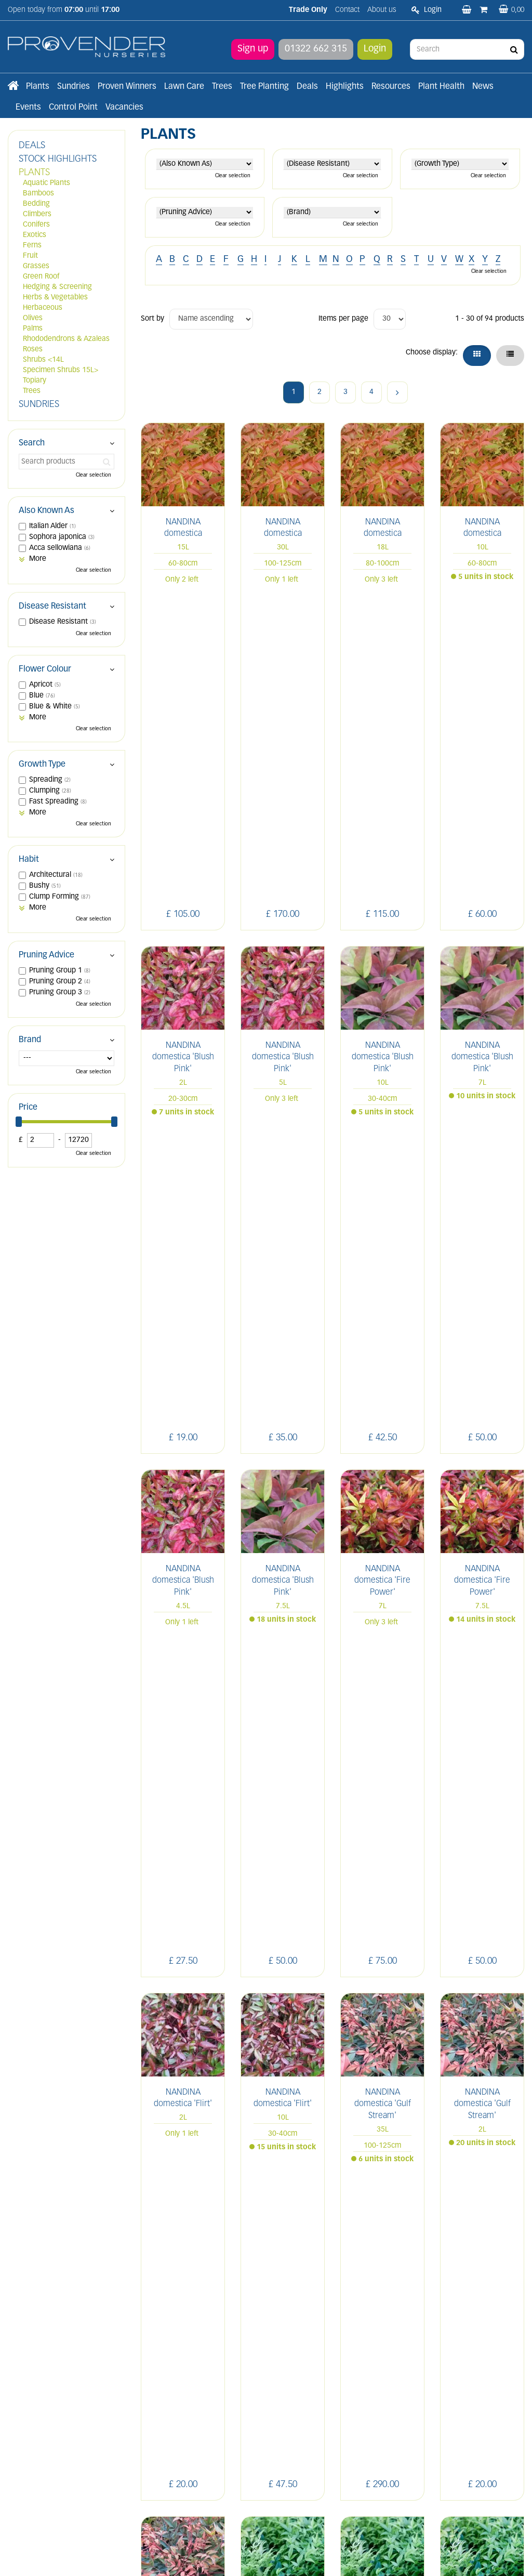  What do you see at coordinates (30, 256) in the screenshot?
I see `Fruit` at bounding box center [30, 256].